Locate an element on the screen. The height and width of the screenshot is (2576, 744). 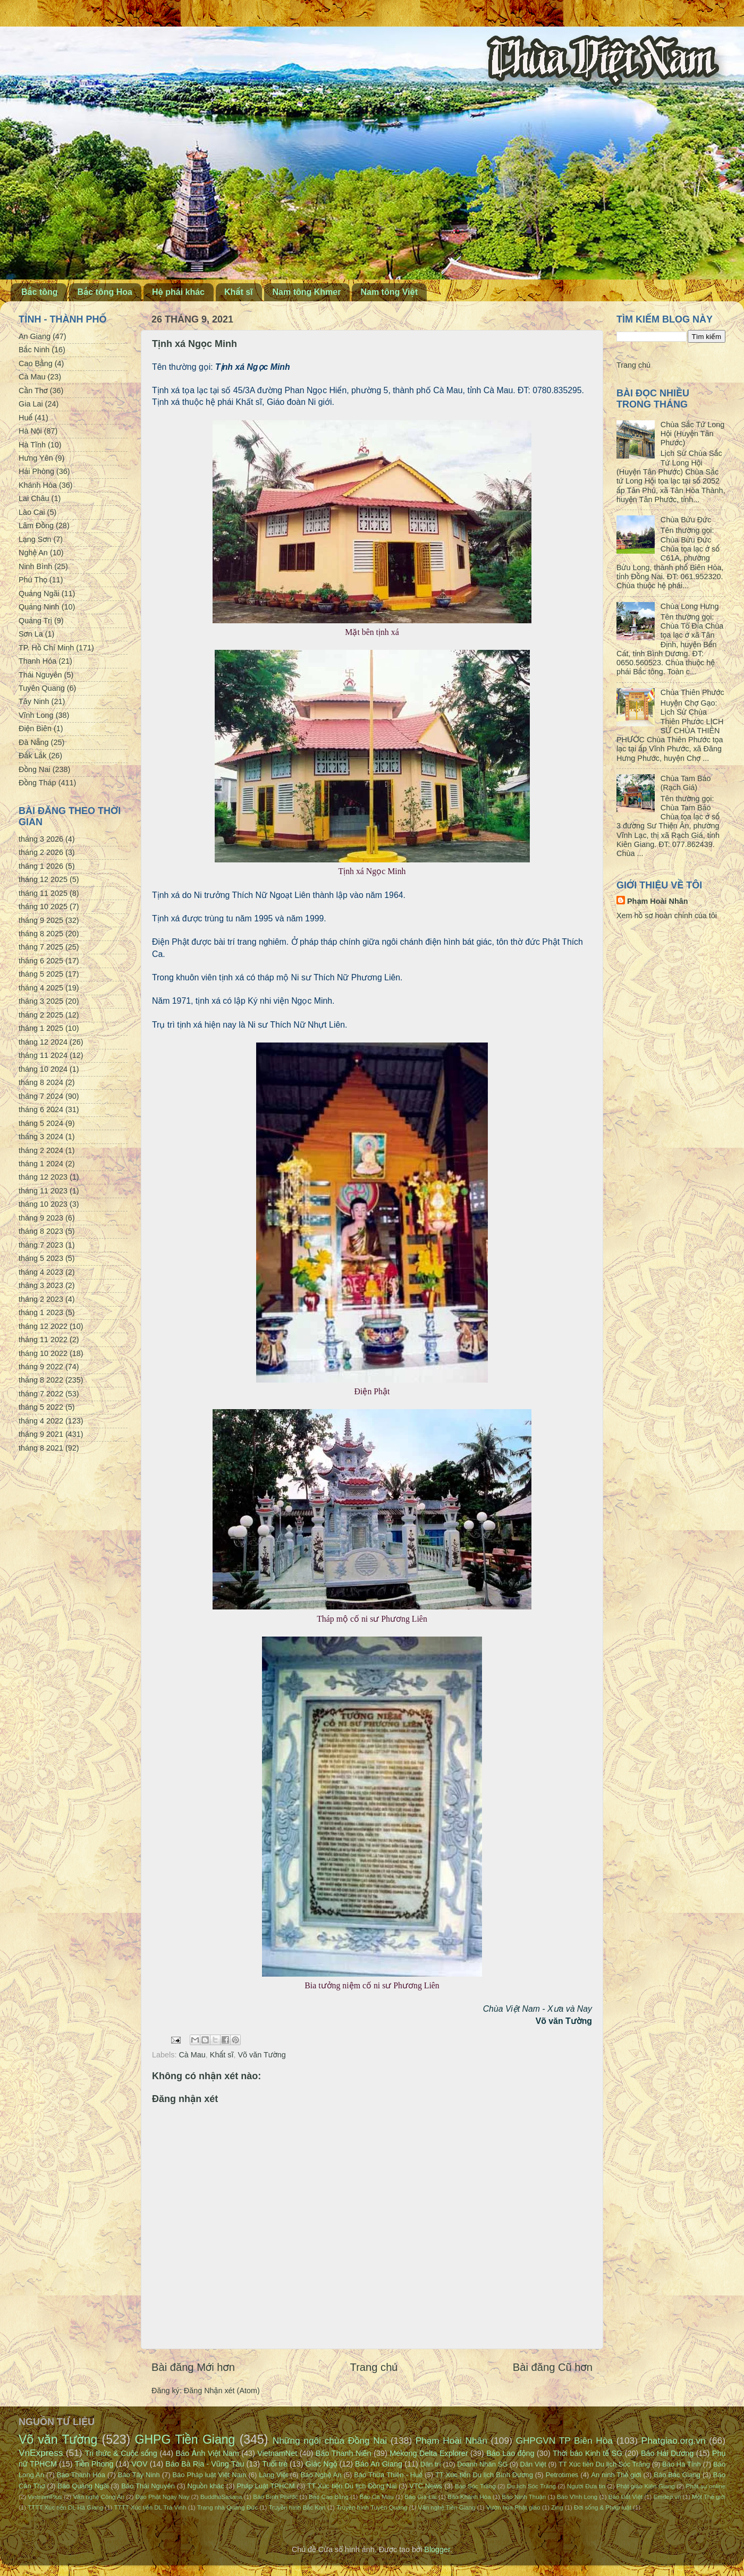
Quảng Trị is located at coordinates (35, 620).